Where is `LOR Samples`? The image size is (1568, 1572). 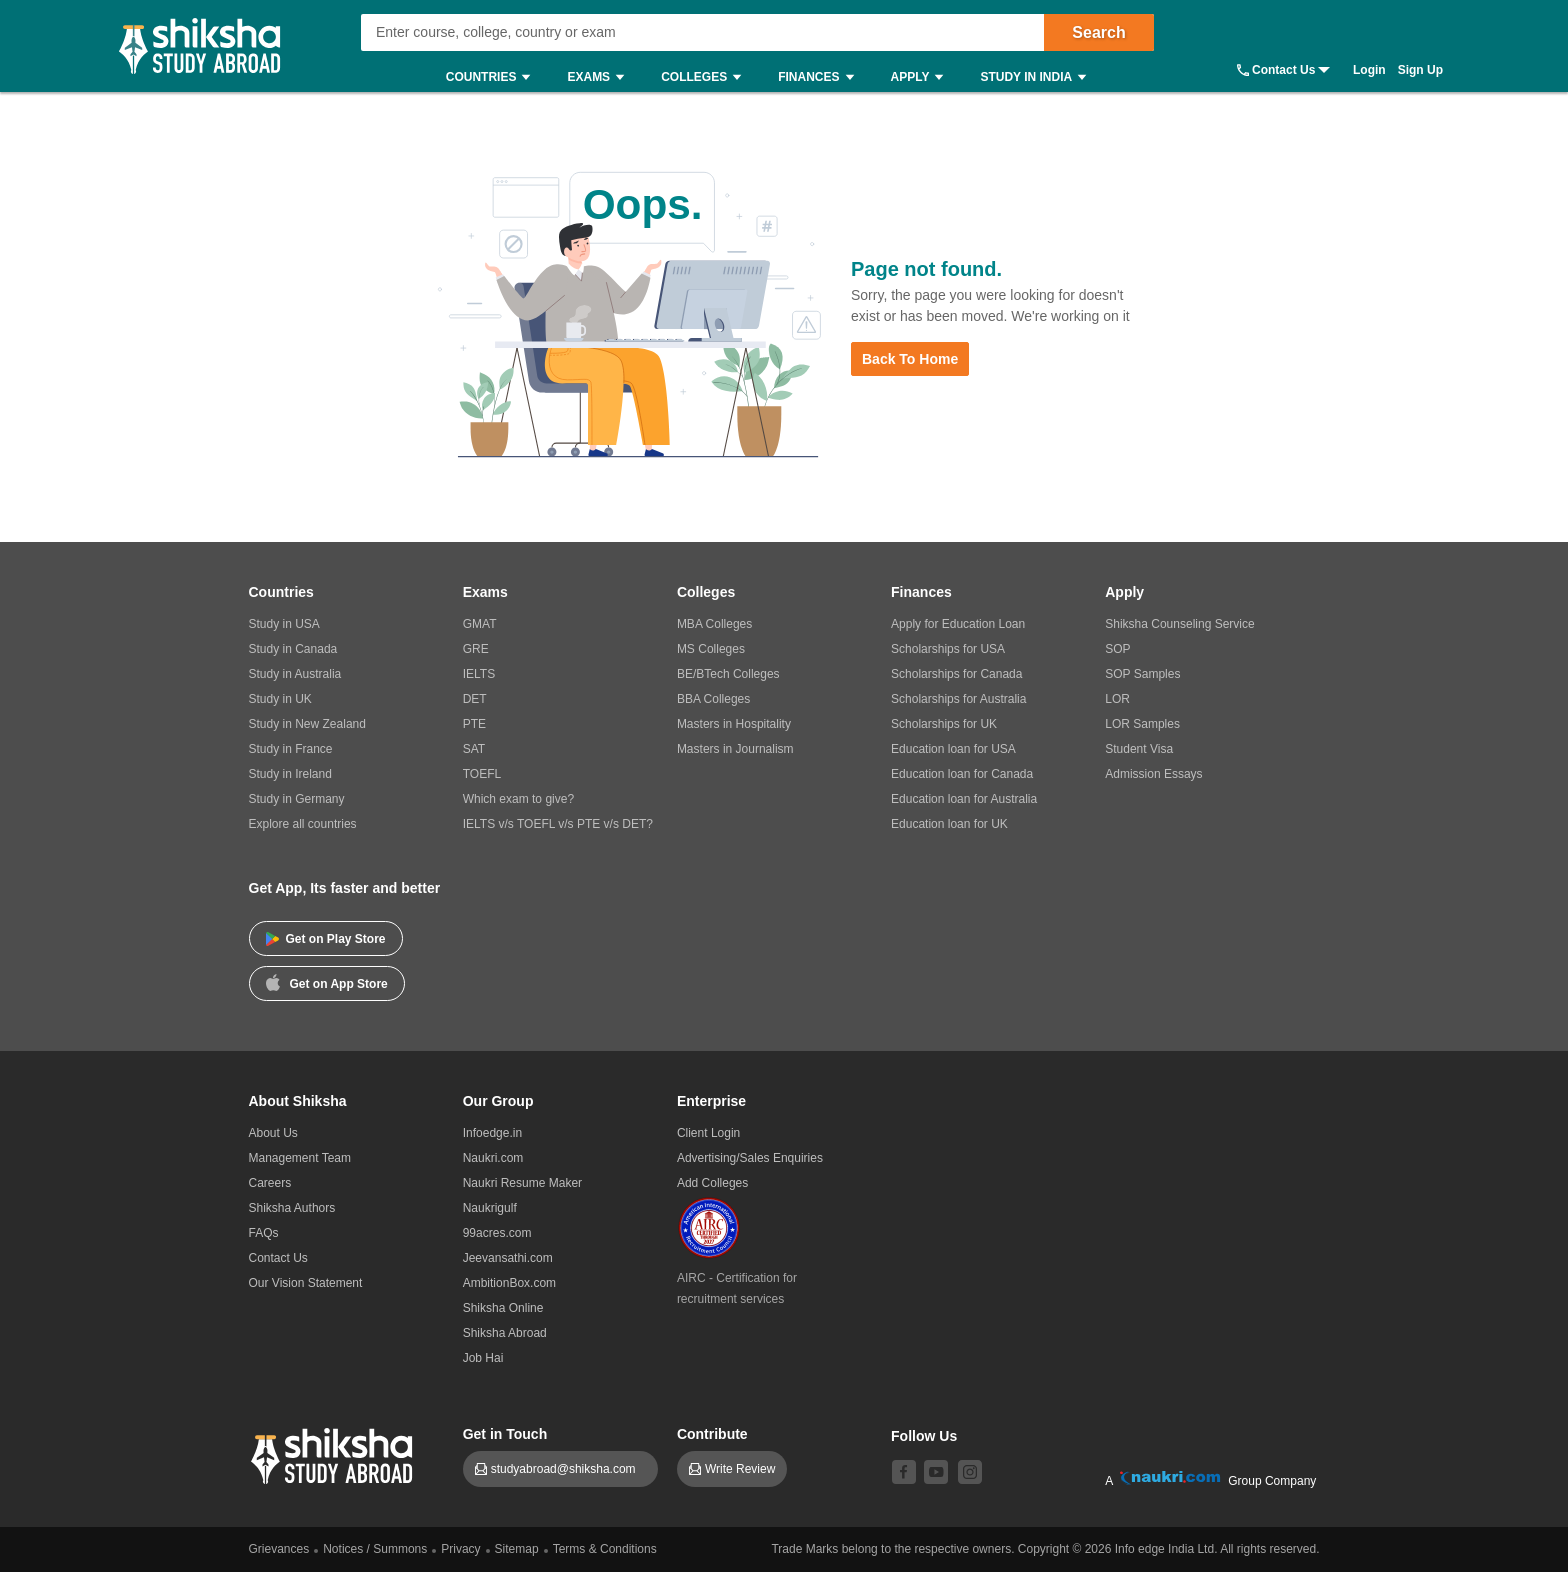 LOR Samples is located at coordinates (1142, 724).